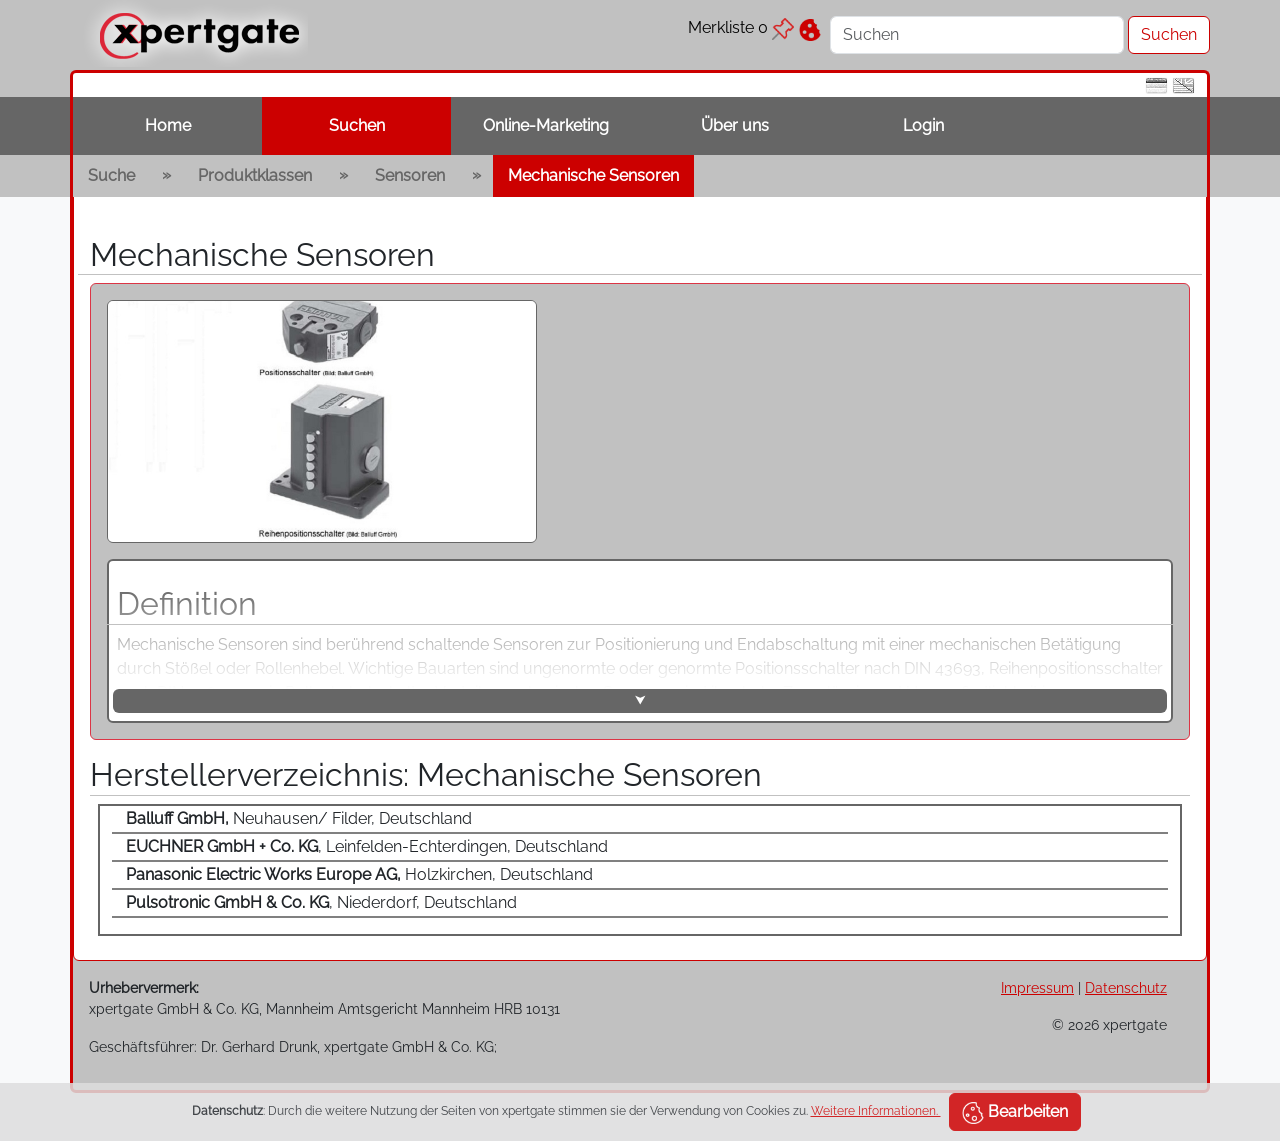 The width and height of the screenshot is (1280, 1141). Describe the element at coordinates (876, 1111) in the screenshot. I see `Weitere Informationen.` at that location.